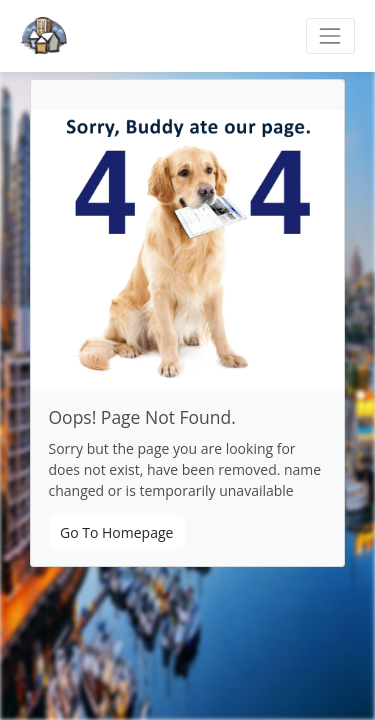  I want to click on [Toggle navigation], so click(330, 35).